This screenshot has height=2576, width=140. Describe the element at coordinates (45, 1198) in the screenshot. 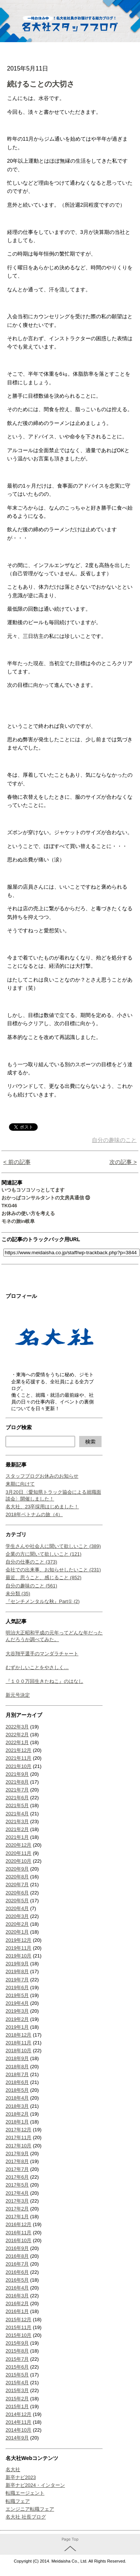

I see `おかっぱコンサルタントの文房具通信 ⑬` at that location.